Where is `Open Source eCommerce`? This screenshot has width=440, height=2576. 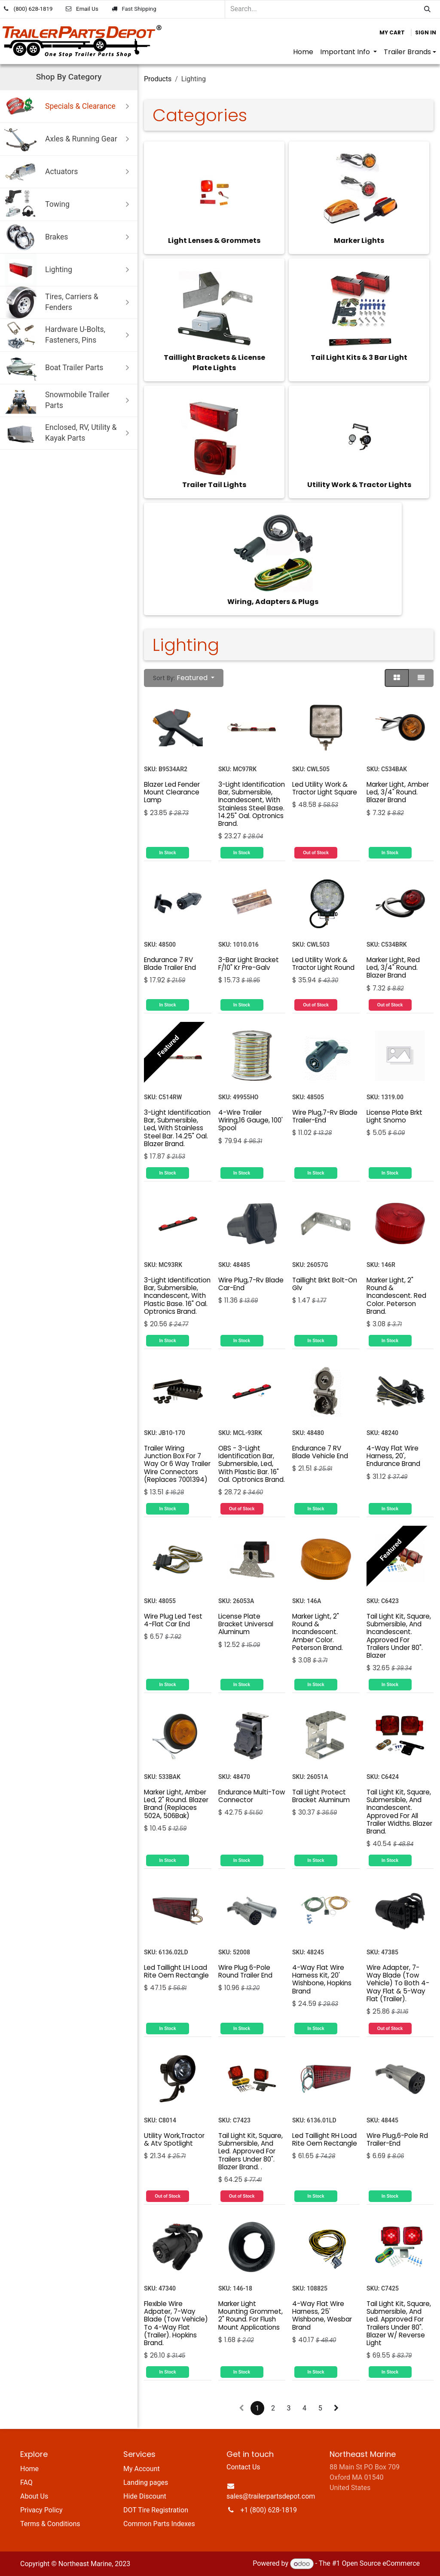 Open Source eCommerce is located at coordinates (381, 2564).